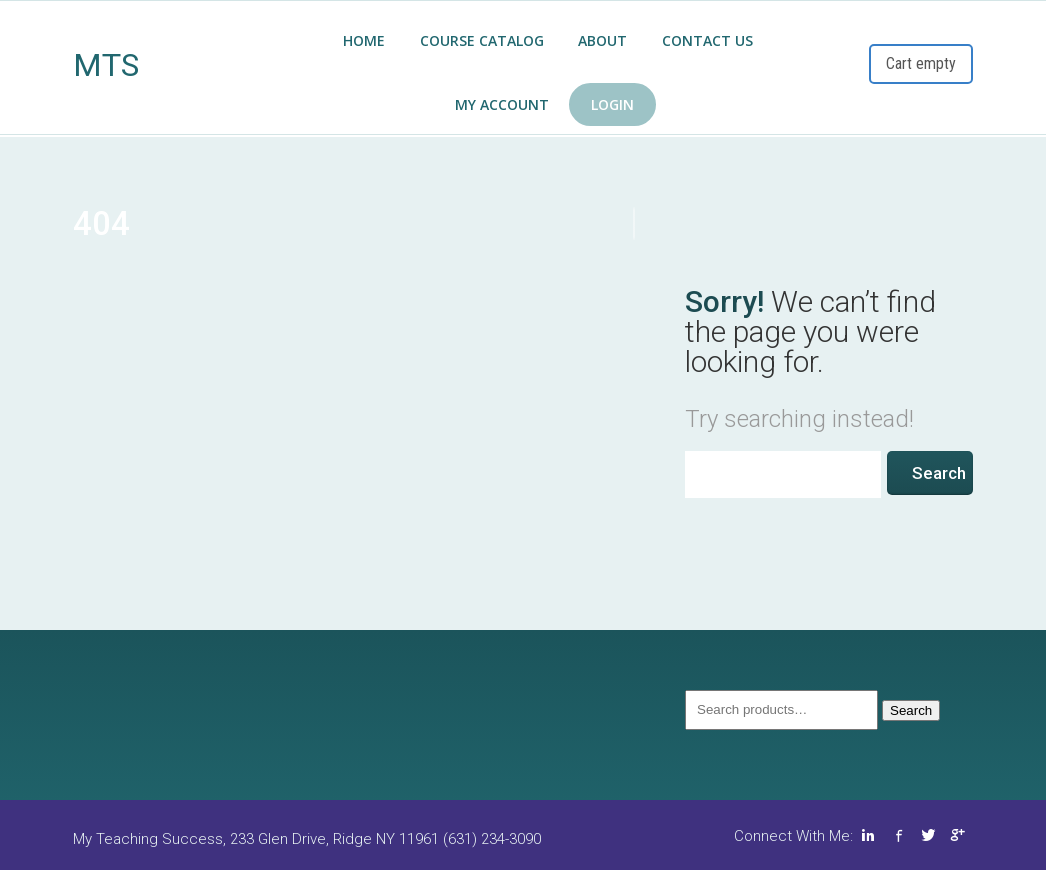 This screenshot has height=870, width=1046. I want to click on Cart empty, so click(921, 63).